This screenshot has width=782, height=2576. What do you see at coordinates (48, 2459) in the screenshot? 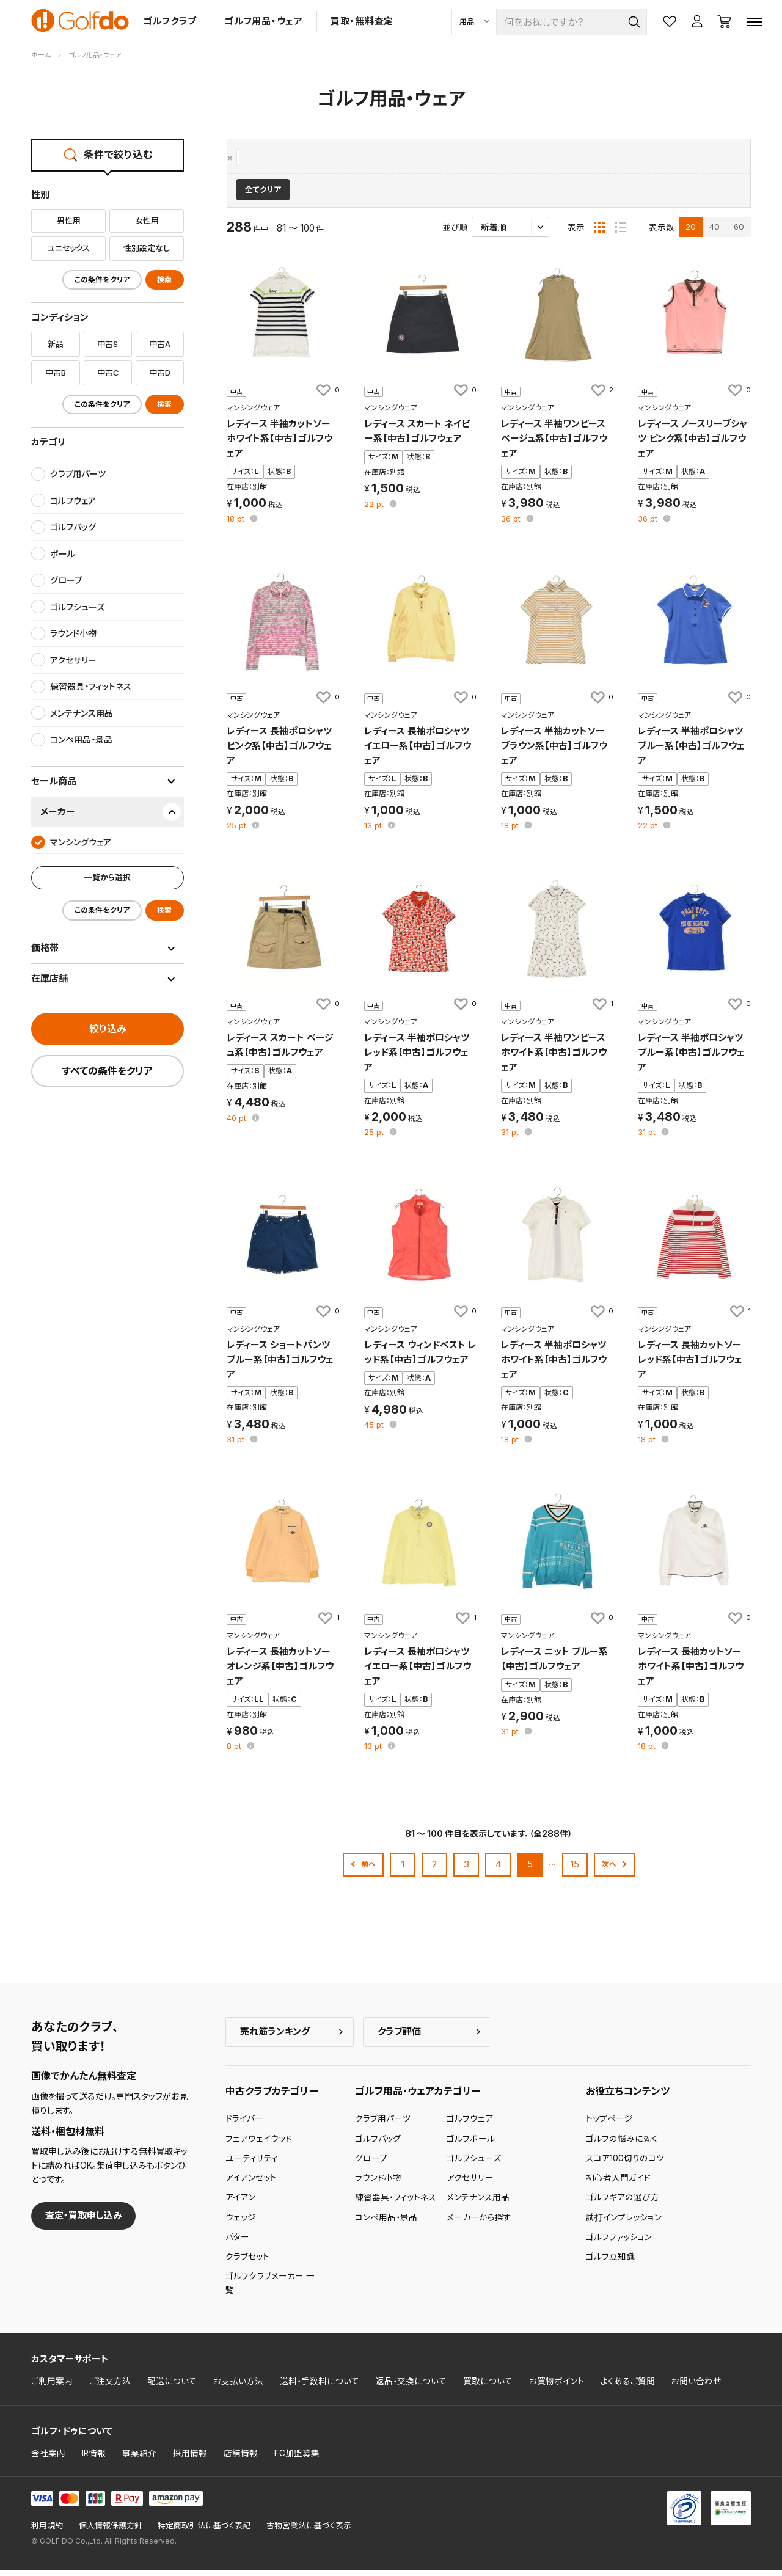
I see `会社案内` at bounding box center [48, 2459].